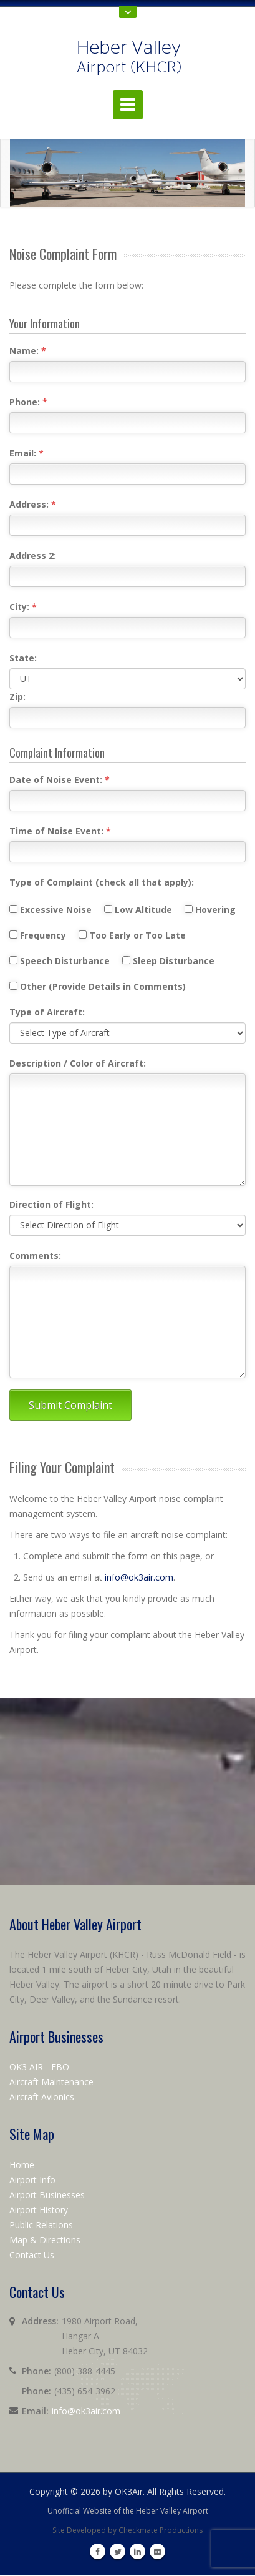 The image size is (255, 2576). Describe the element at coordinates (35, 1255) in the screenshot. I see `Comments:` at that location.